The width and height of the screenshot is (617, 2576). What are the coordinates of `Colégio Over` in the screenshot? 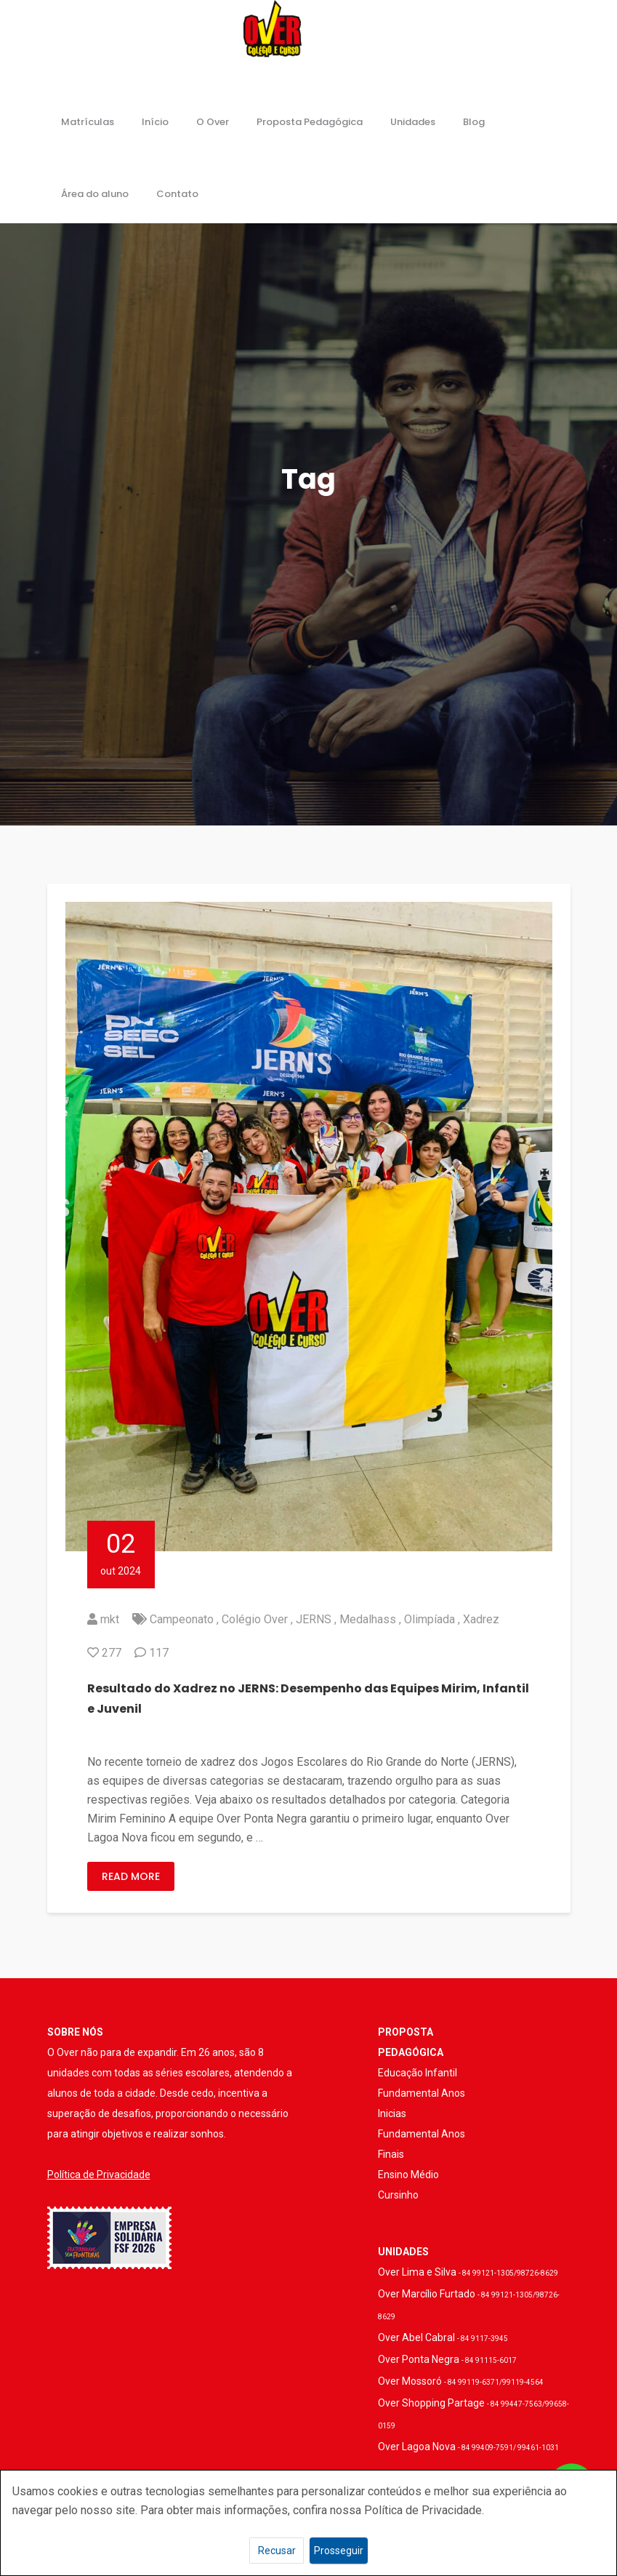 It's located at (255, 1619).